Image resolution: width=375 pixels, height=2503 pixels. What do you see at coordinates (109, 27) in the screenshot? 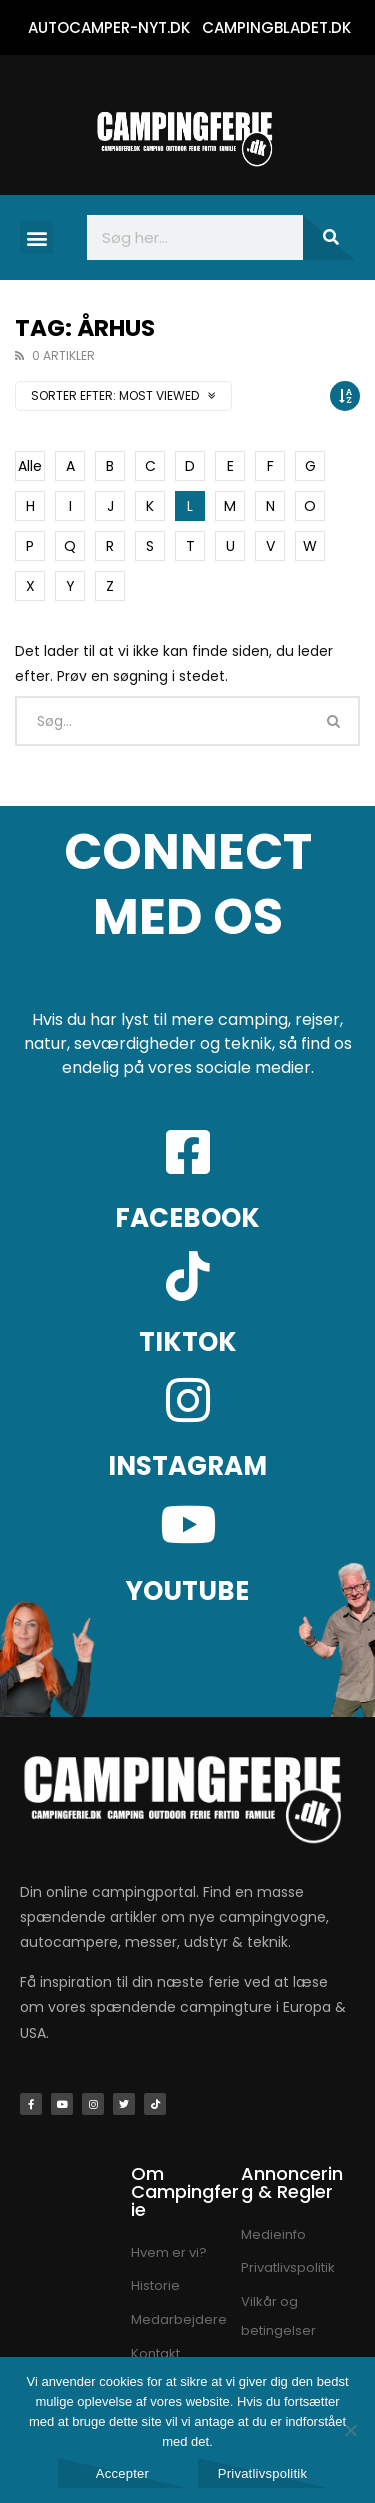
I see `AUTOCAMPER-NYT.DK` at bounding box center [109, 27].